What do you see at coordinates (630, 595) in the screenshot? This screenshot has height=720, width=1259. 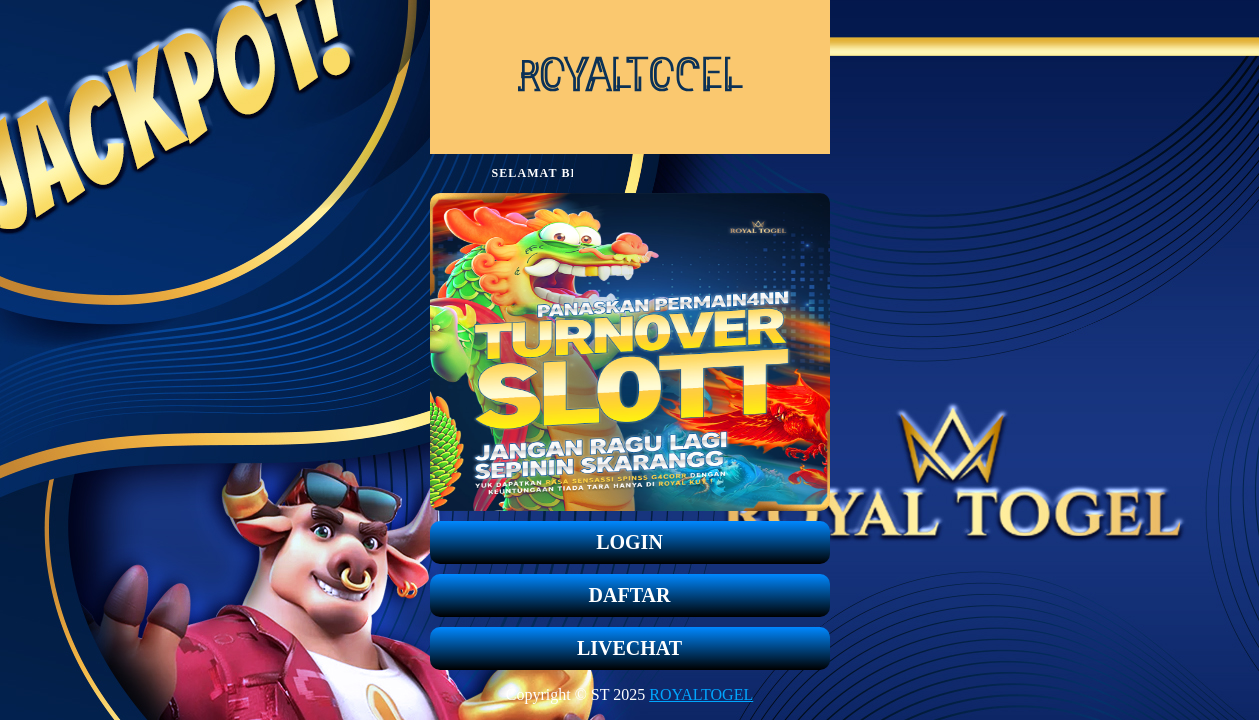 I see `DAFTAR [button]` at bounding box center [630, 595].